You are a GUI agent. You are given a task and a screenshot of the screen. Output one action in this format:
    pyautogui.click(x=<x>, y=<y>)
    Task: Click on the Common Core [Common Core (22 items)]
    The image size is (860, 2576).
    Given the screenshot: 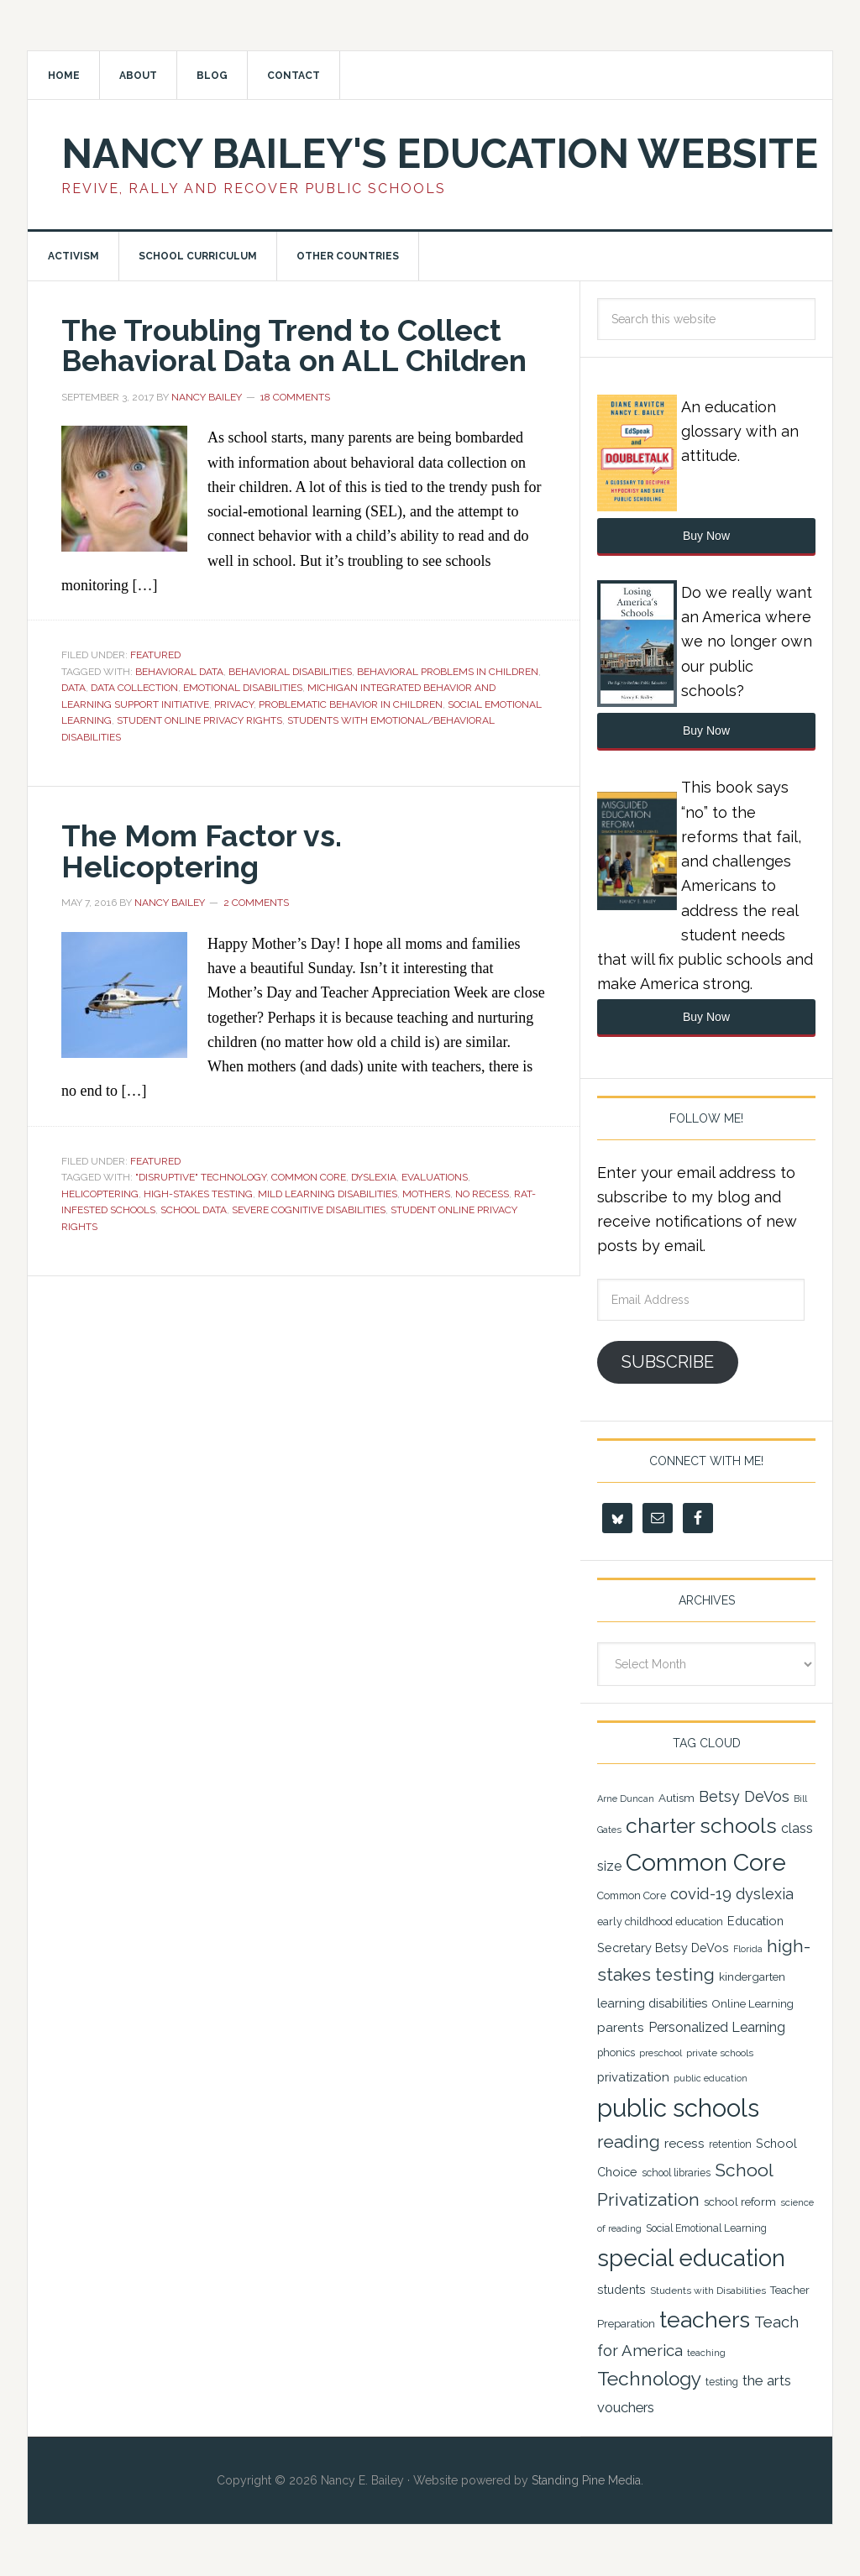 What is the action you would take?
    pyautogui.click(x=631, y=1897)
    